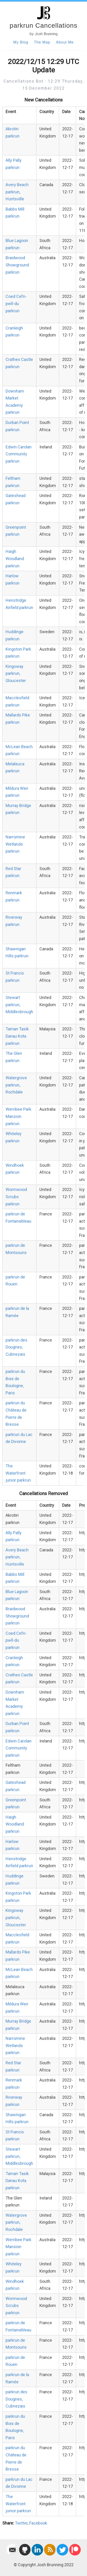 Image resolution: width=87 pixels, height=2576 pixels. What do you see at coordinates (16, 673) in the screenshot?
I see `Kingsway parkrun, Gloucester` at bounding box center [16, 673].